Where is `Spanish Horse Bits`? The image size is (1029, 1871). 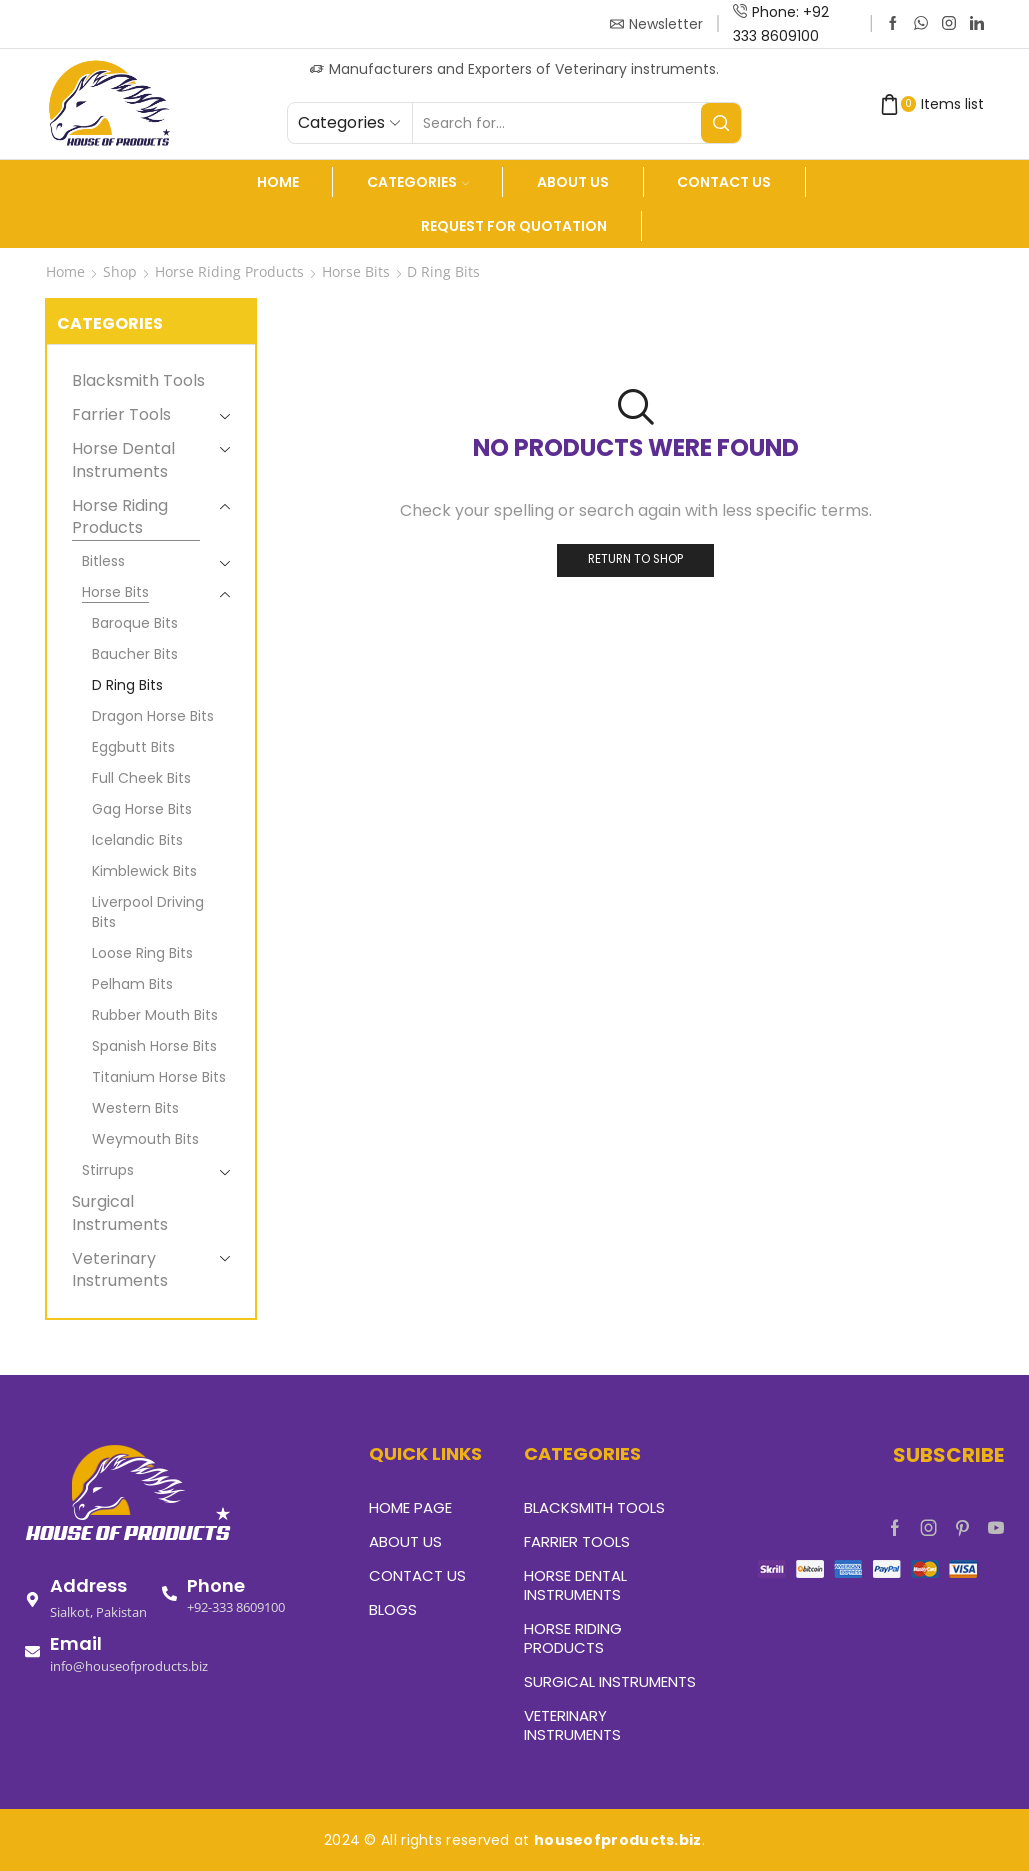 Spanish Horse Bits is located at coordinates (154, 1046).